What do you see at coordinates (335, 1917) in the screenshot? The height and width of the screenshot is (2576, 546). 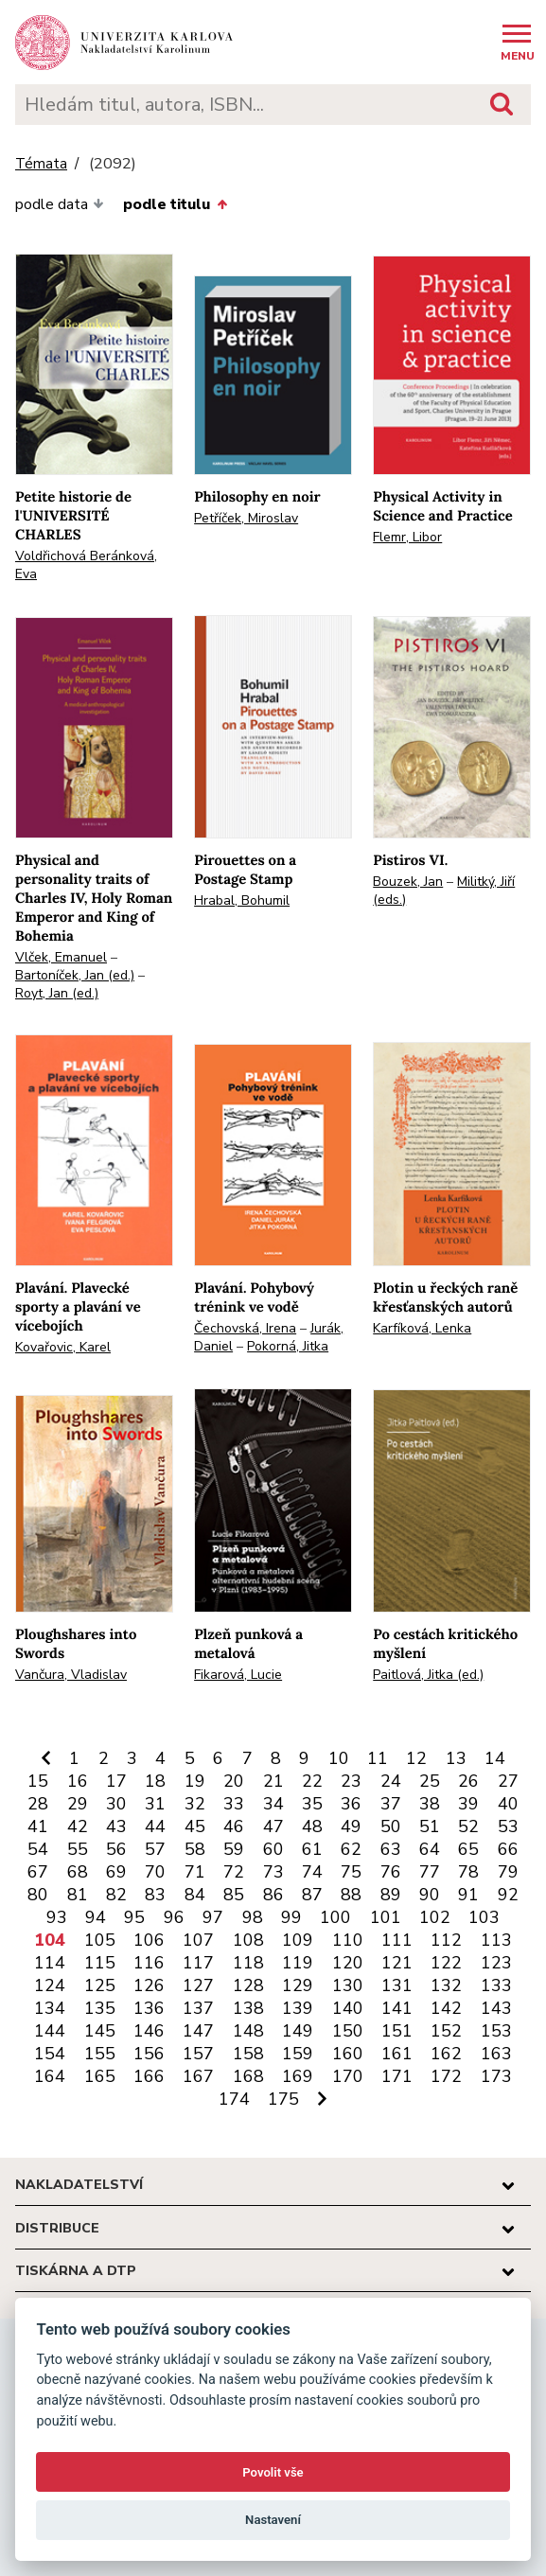 I see `100` at bounding box center [335, 1917].